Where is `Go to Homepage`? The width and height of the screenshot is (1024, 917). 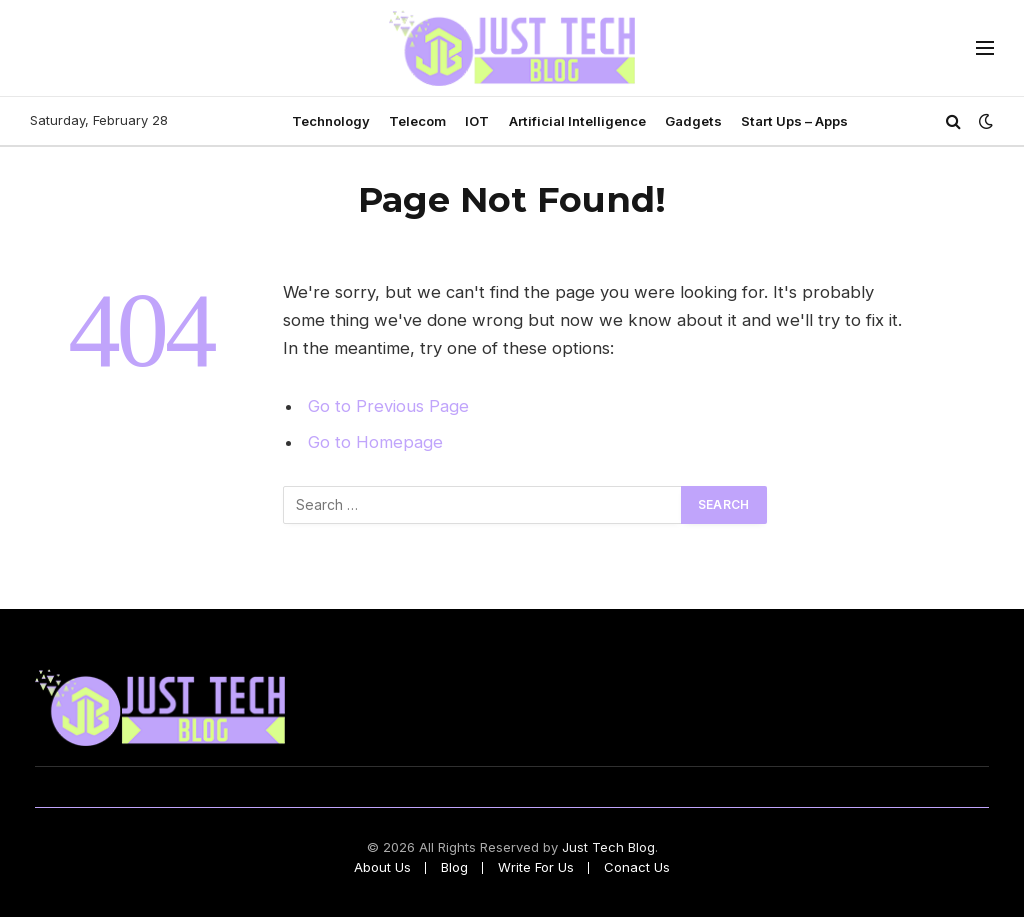 Go to Homepage is located at coordinates (375, 442).